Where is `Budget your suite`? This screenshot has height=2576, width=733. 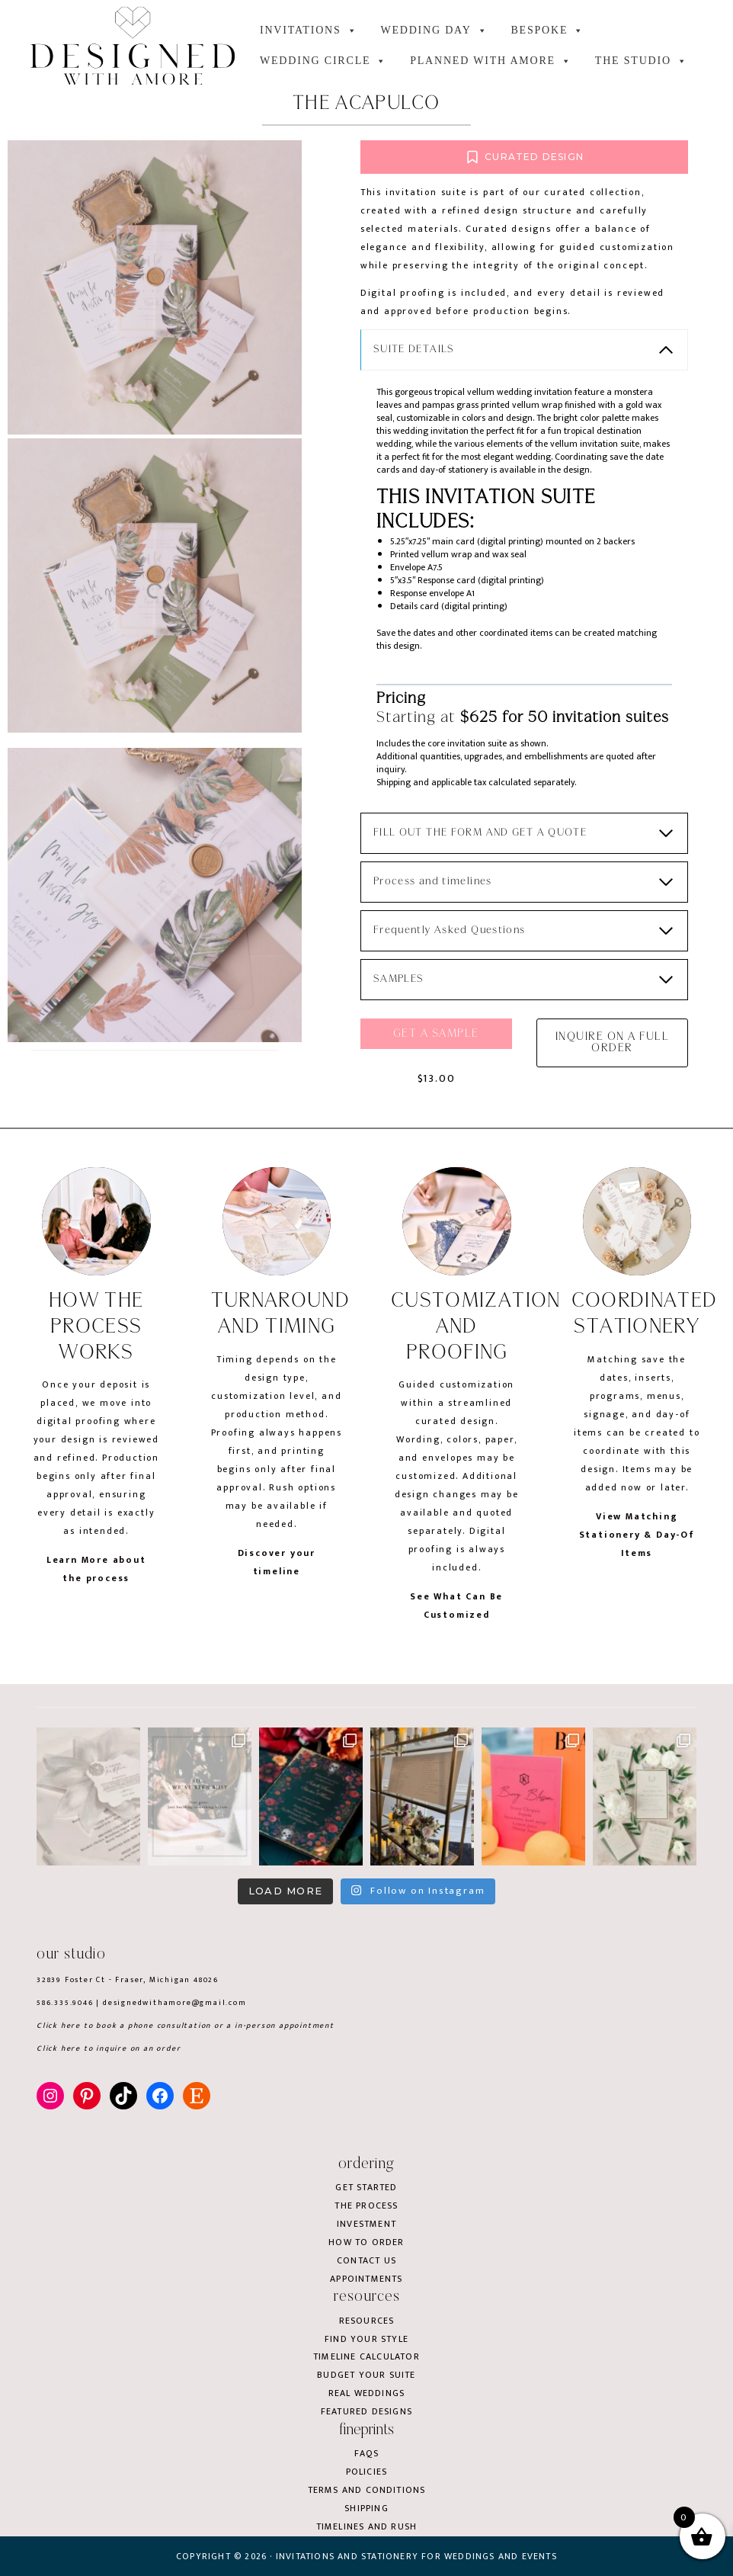 Budget your suite is located at coordinates (366, 2375).